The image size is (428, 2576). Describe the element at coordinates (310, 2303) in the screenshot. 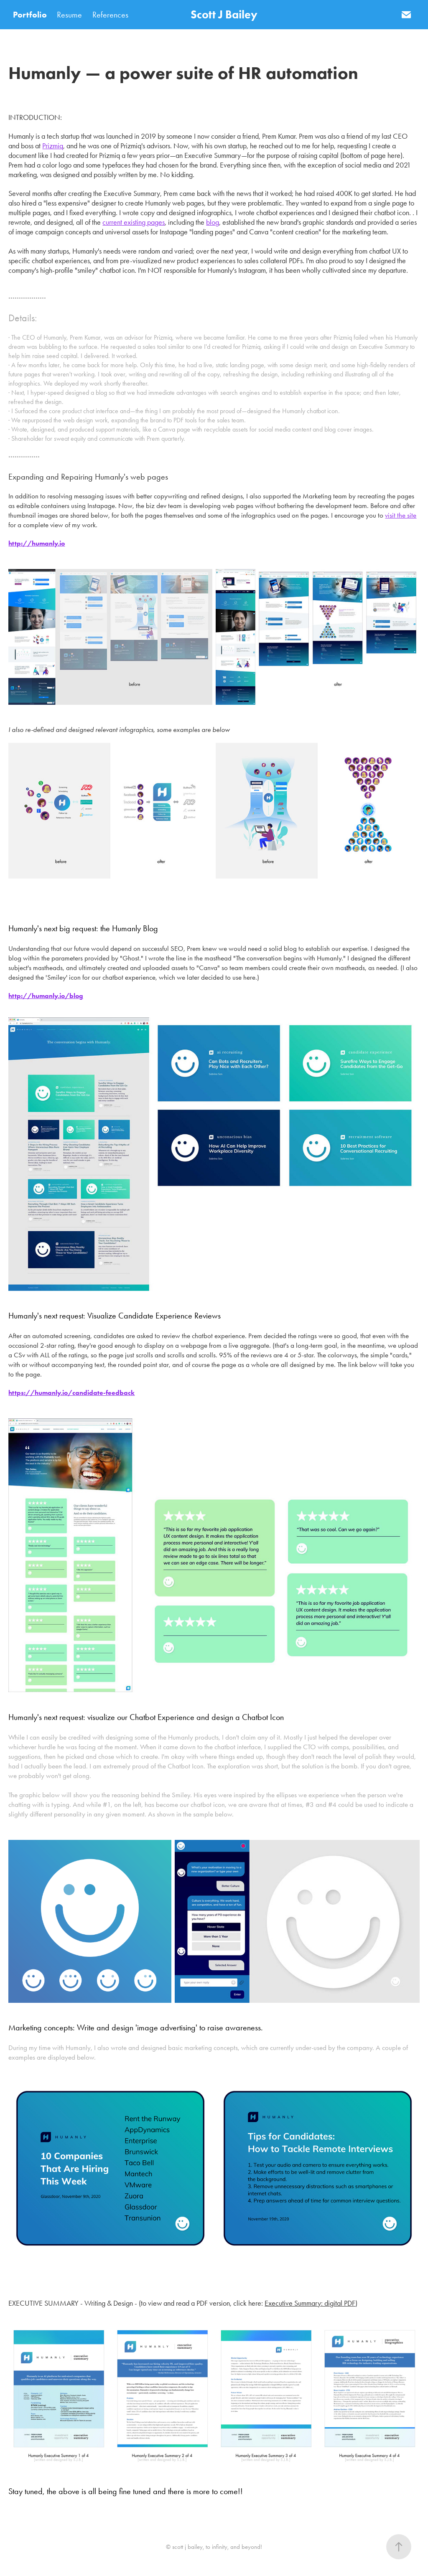

I see `Executive Summary: digital PDF` at that location.